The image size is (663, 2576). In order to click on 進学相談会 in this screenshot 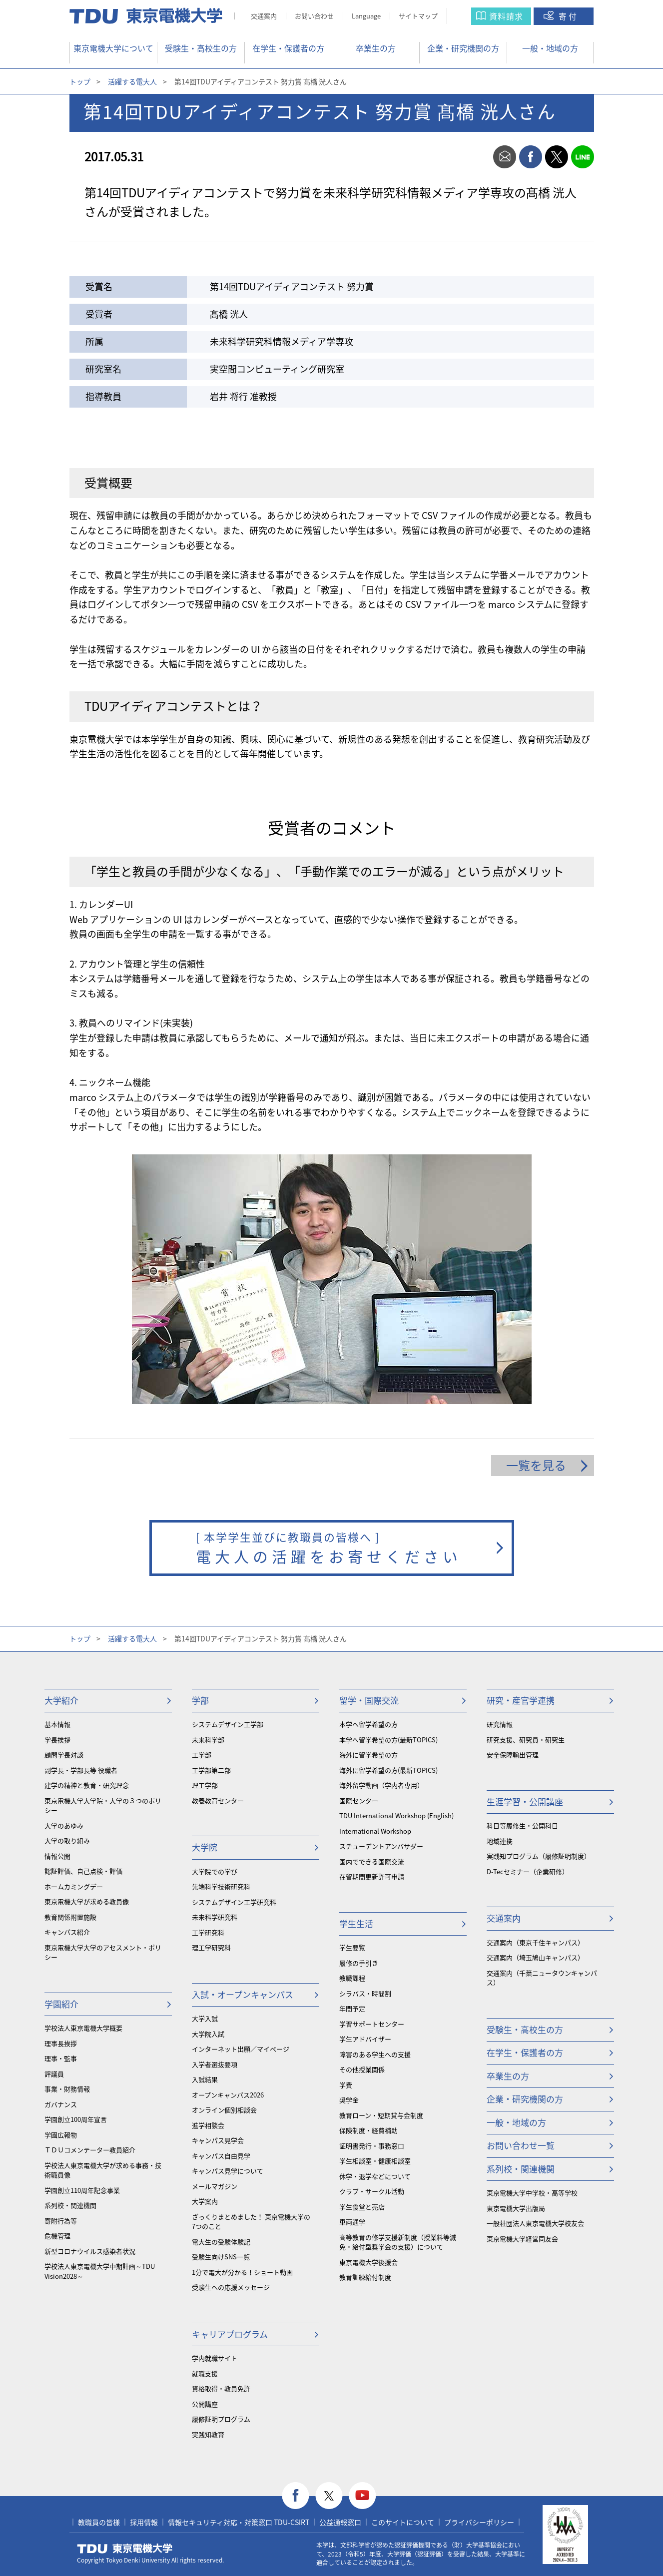, I will do `click(208, 2125)`.